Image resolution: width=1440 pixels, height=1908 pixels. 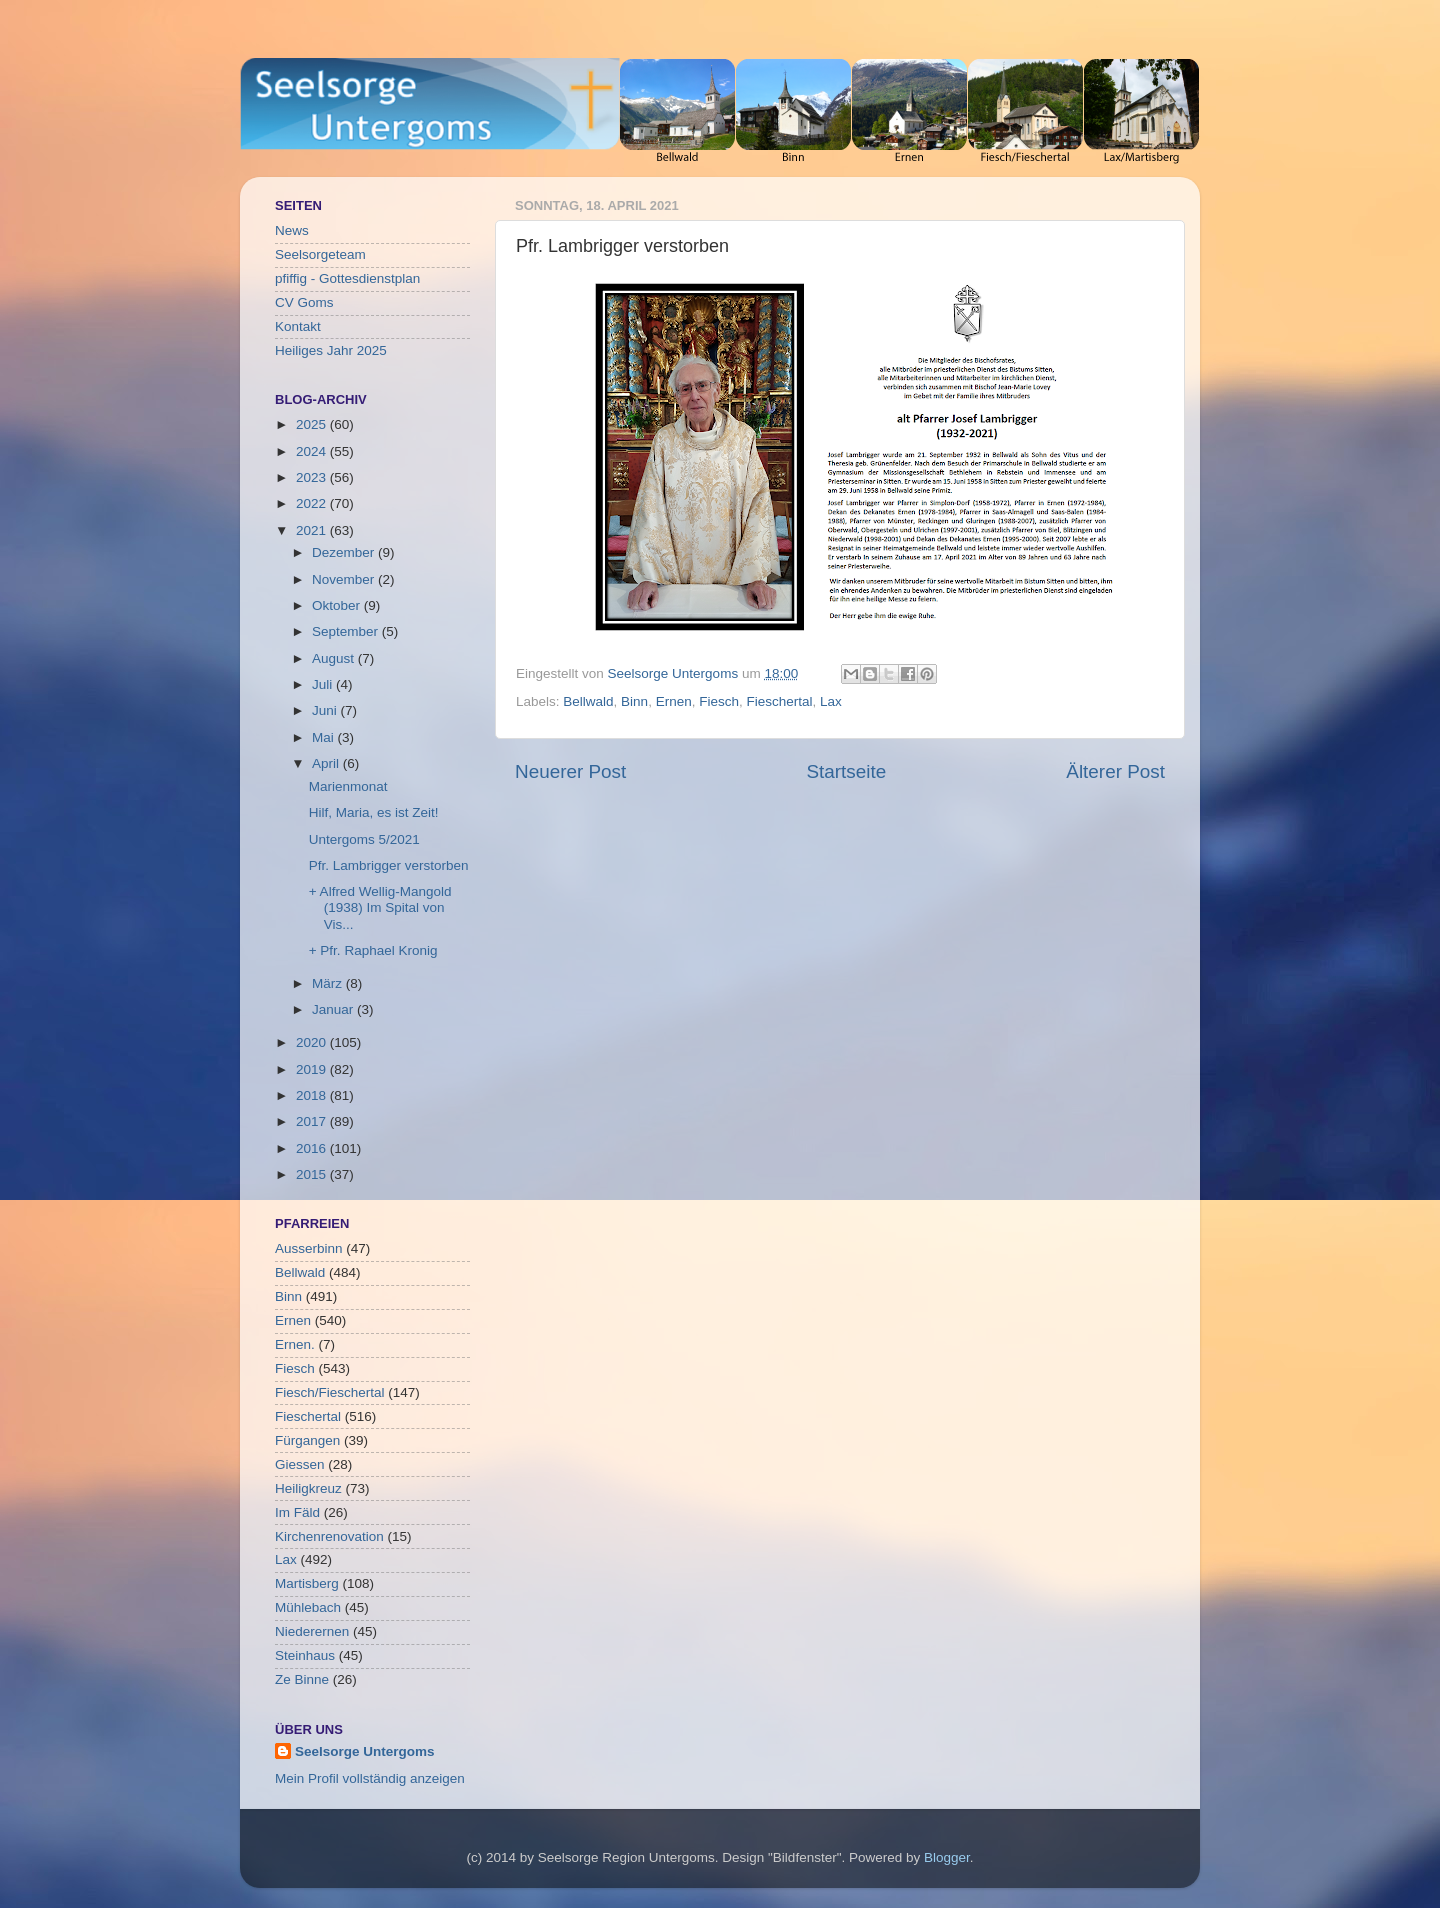 What do you see at coordinates (304, 302) in the screenshot?
I see `CV Goms` at bounding box center [304, 302].